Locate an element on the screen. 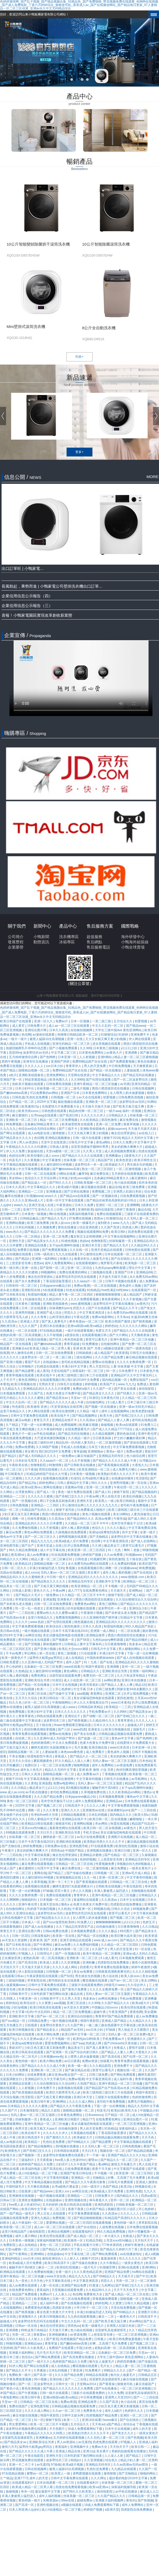 This screenshot has height=2576, width=159. 黄色a网站 is located at coordinates (103, 1142).